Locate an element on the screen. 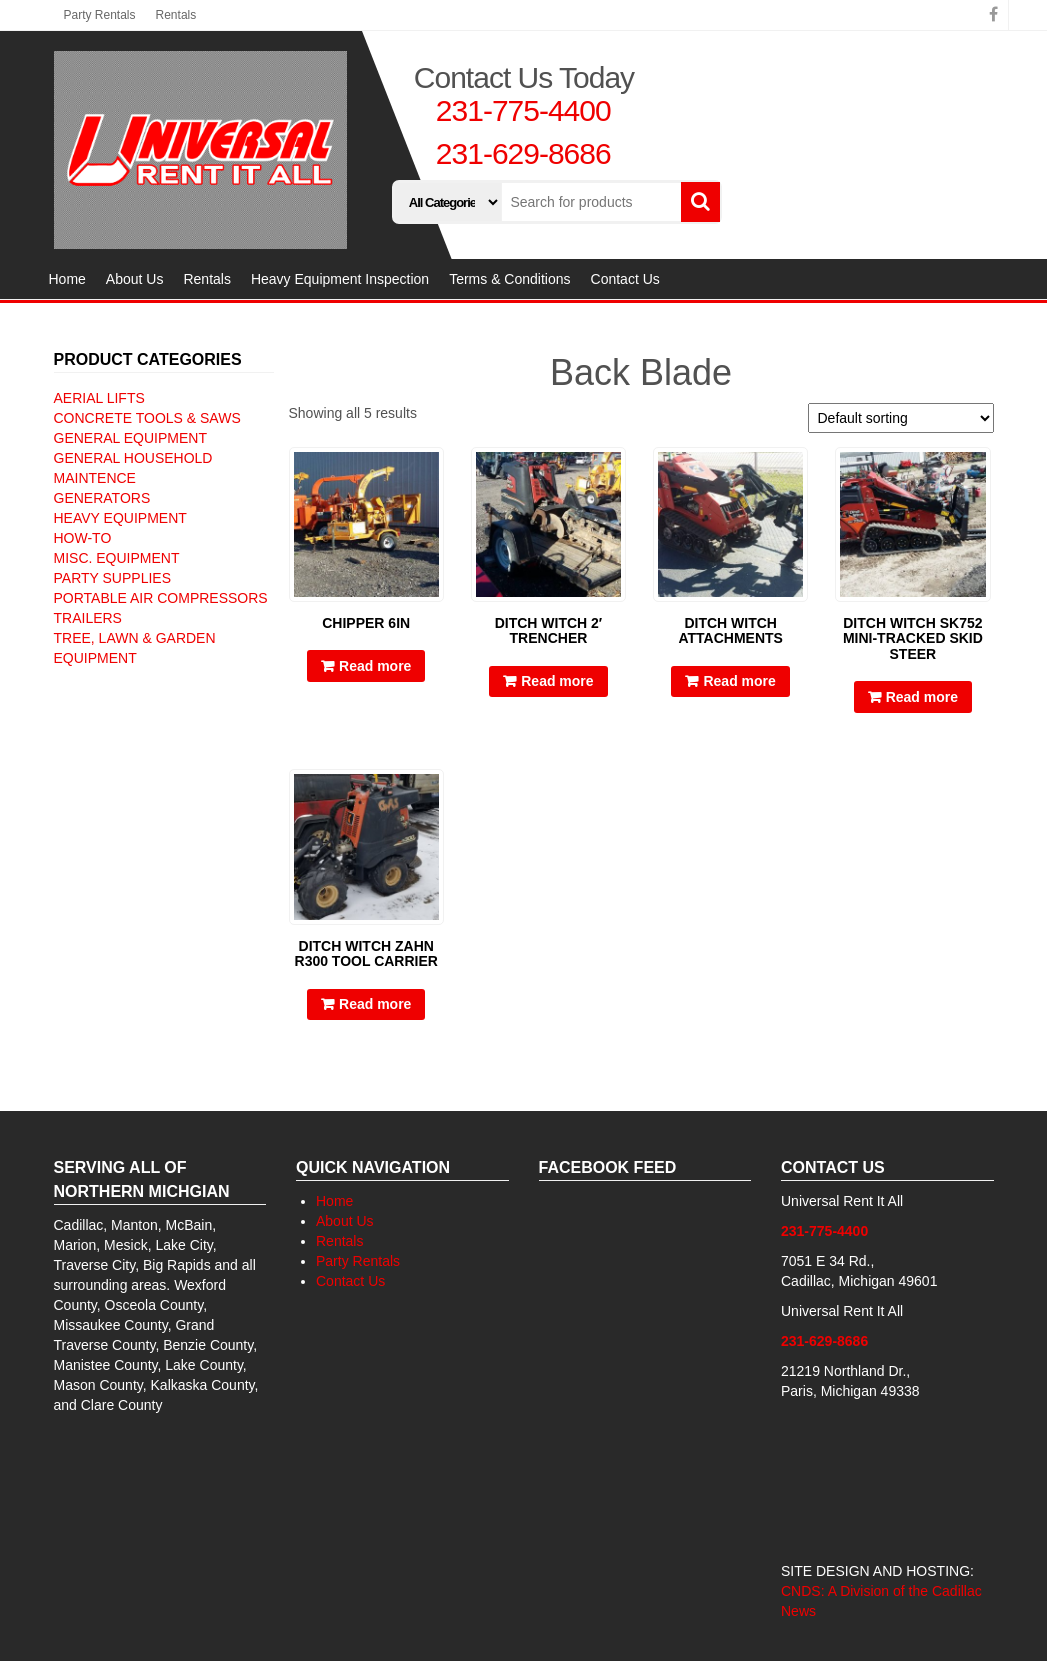  Read more [Read more about “Ditch Witch 2' Trencher”] is located at coordinates (557, 681).